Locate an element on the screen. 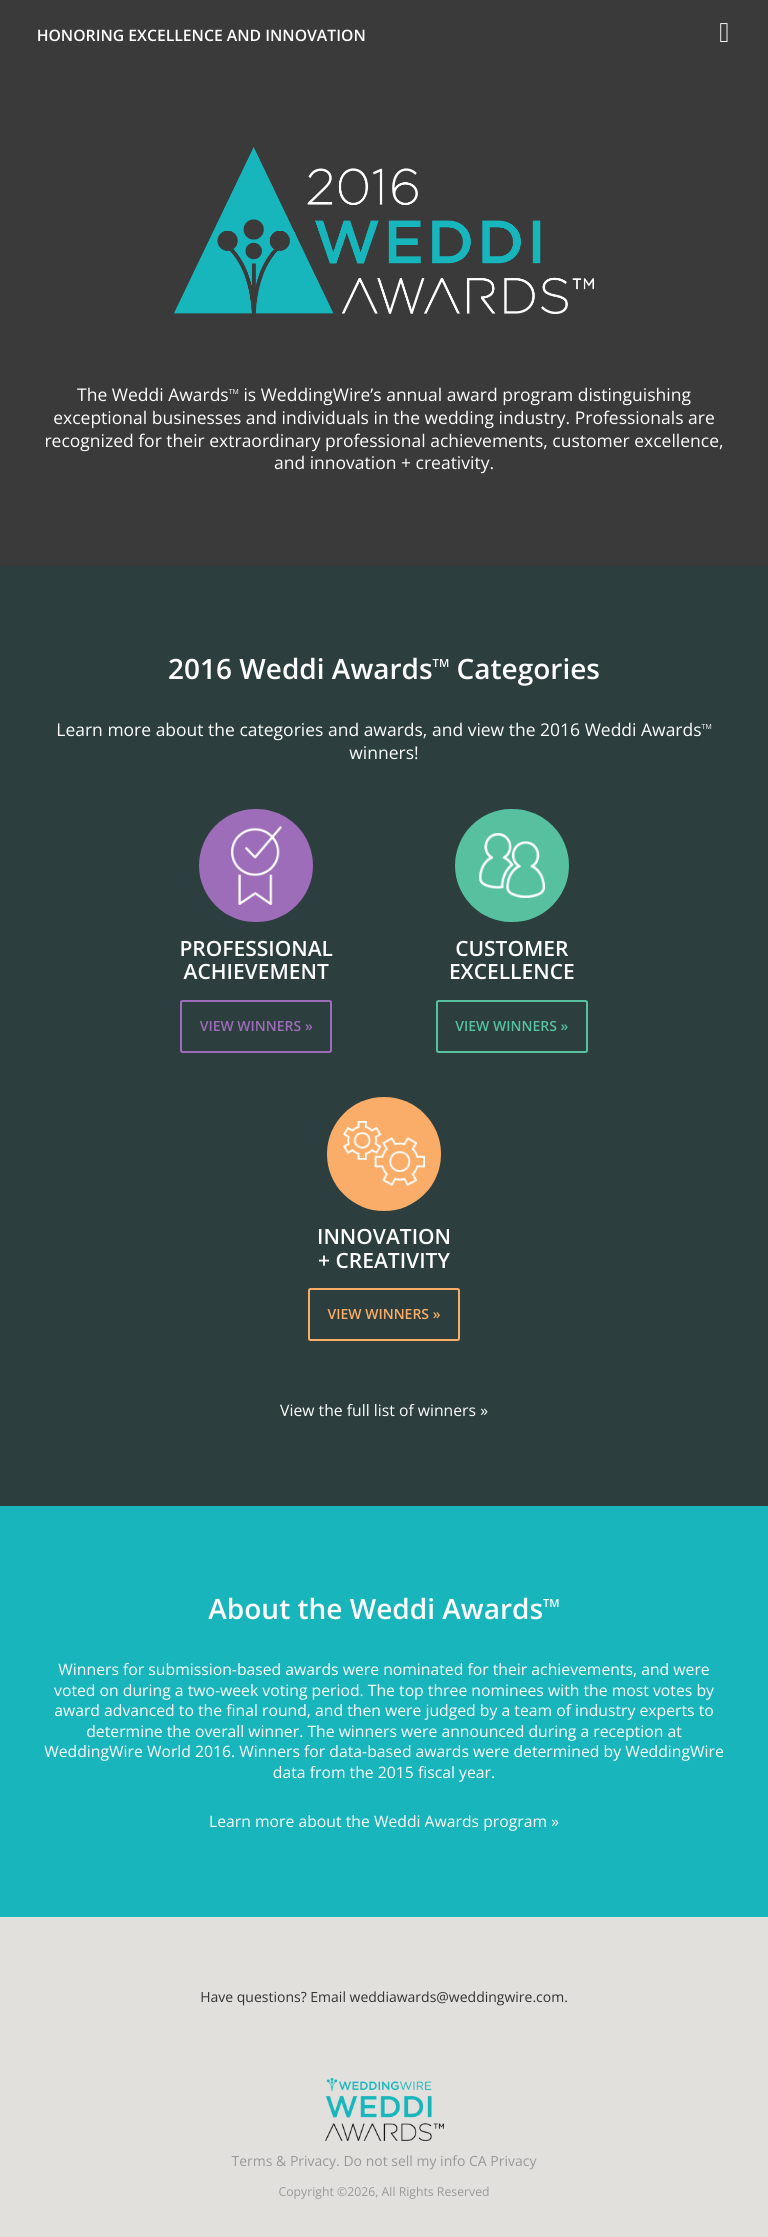  CA Privacy is located at coordinates (502, 2161).